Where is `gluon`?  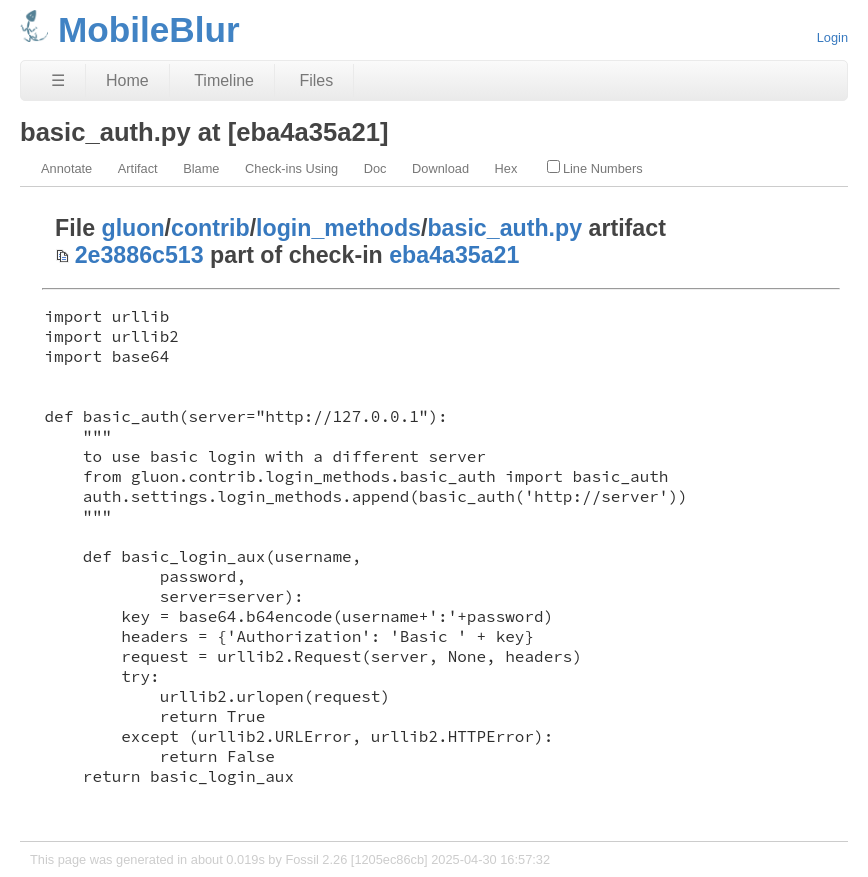
gluon is located at coordinates (133, 228).